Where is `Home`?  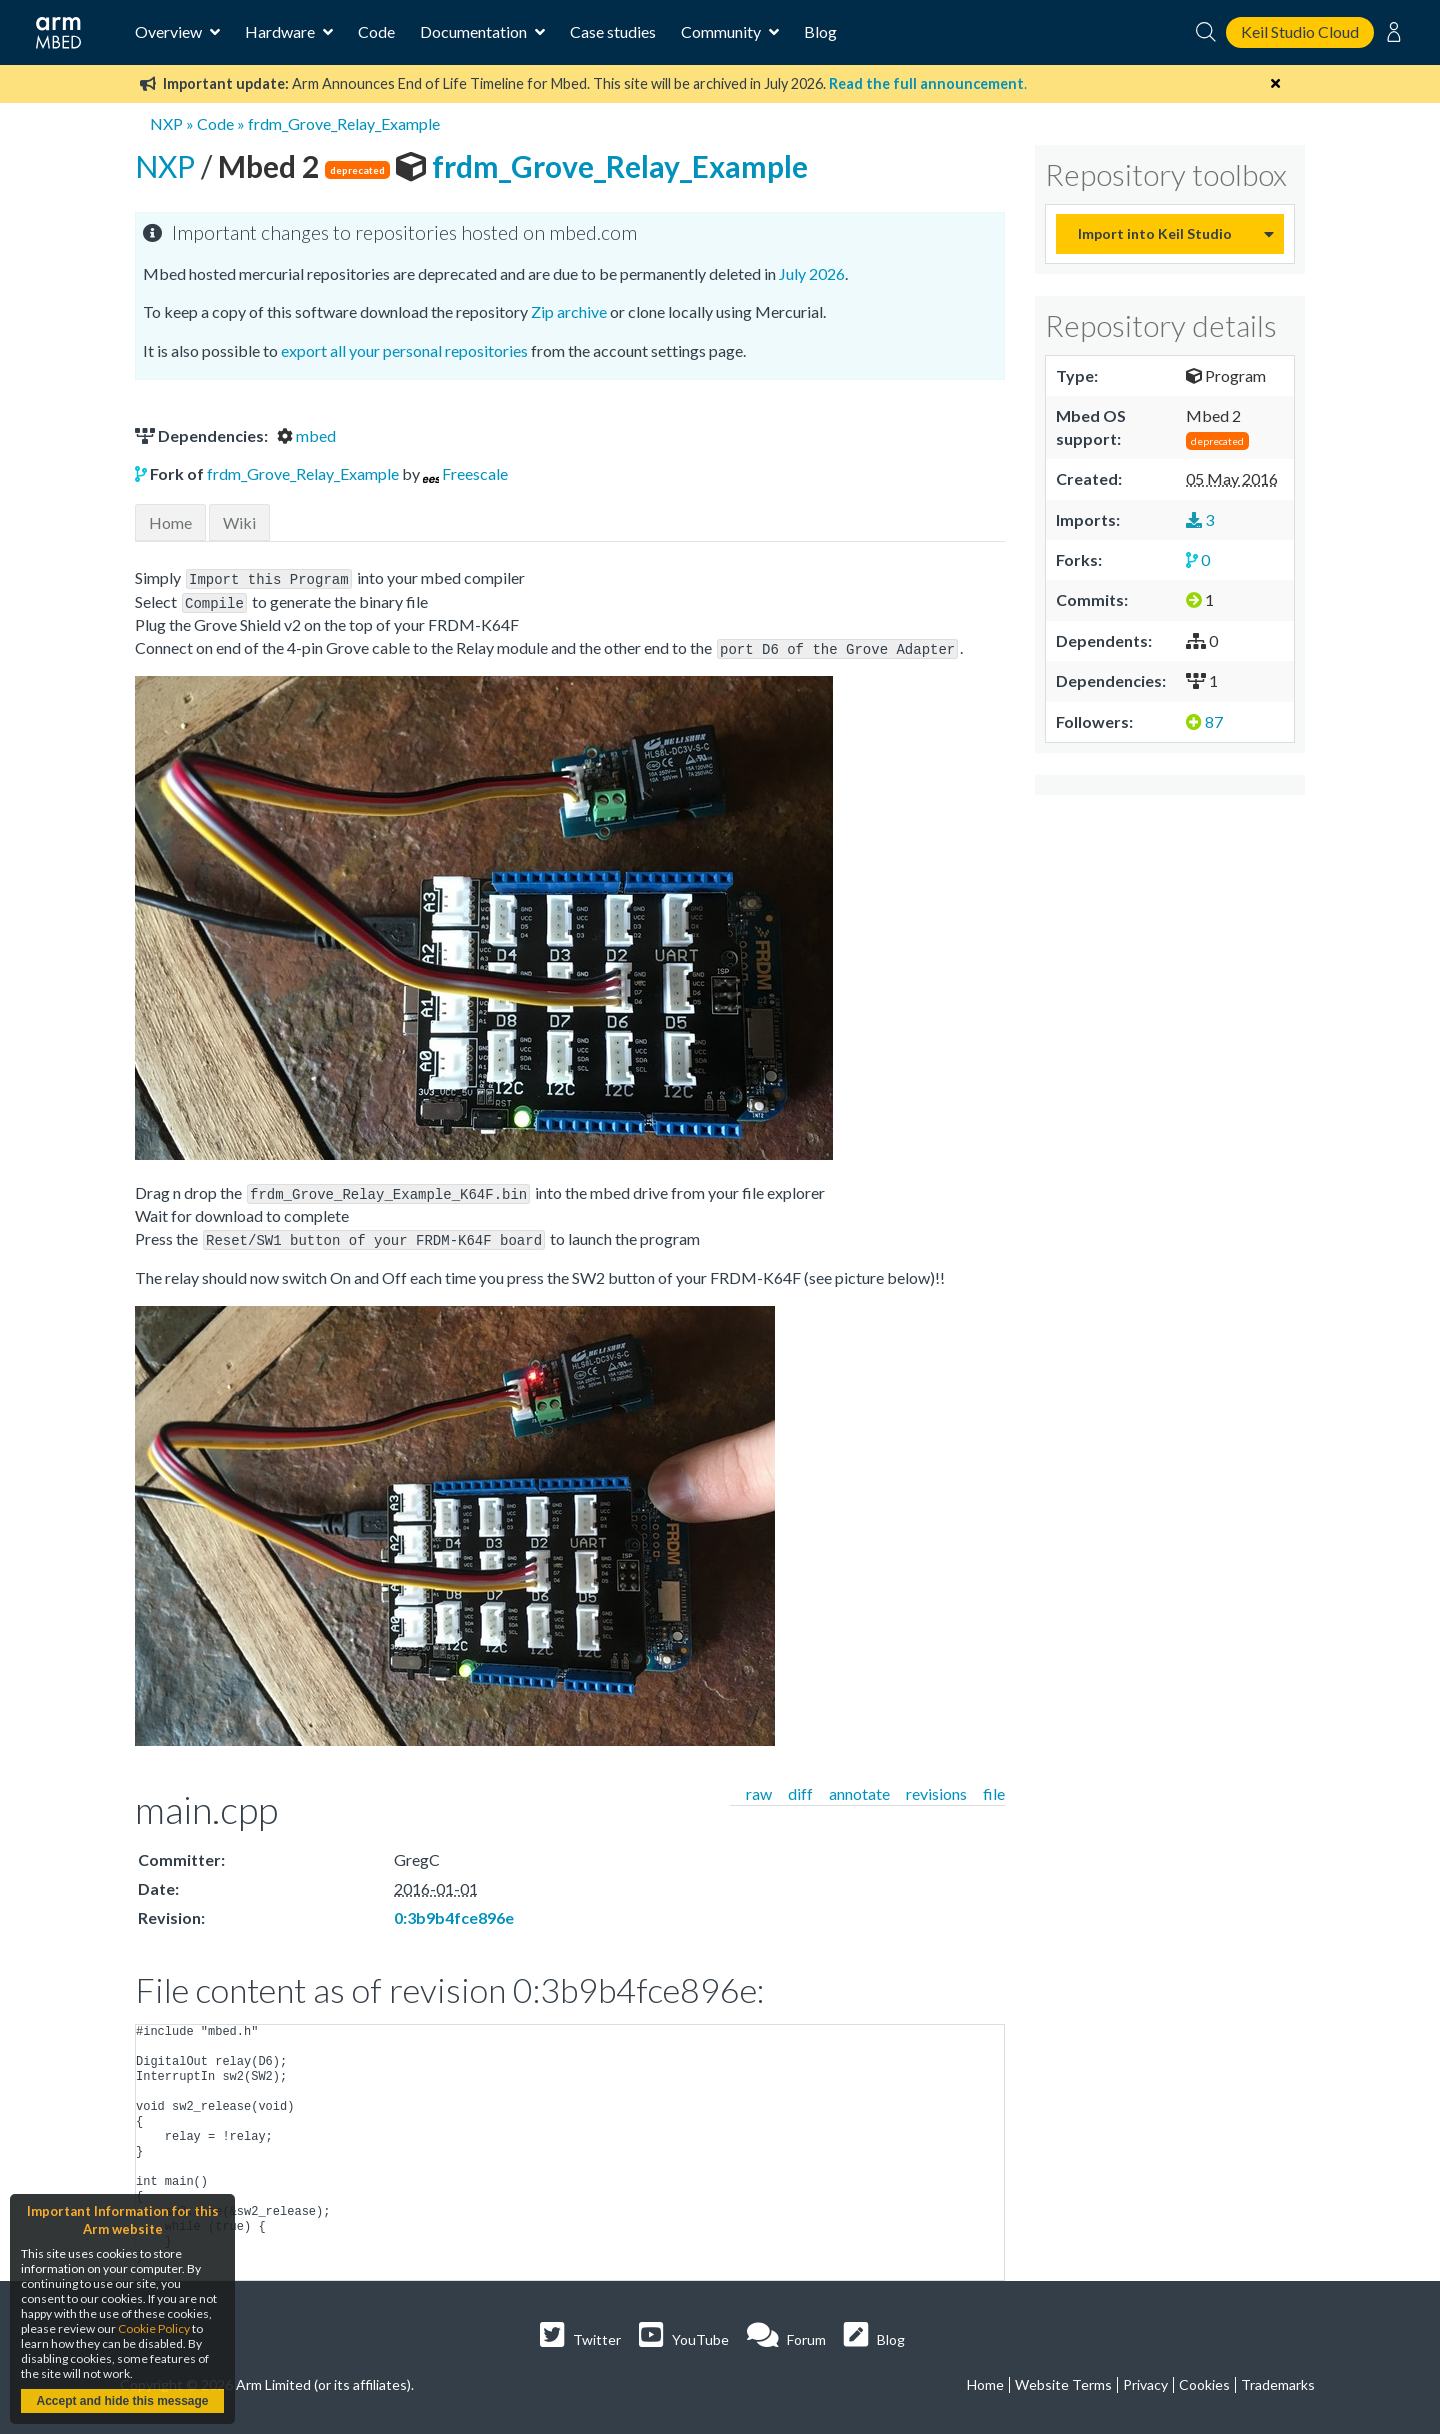 Home is located at coordinates (170, 522).